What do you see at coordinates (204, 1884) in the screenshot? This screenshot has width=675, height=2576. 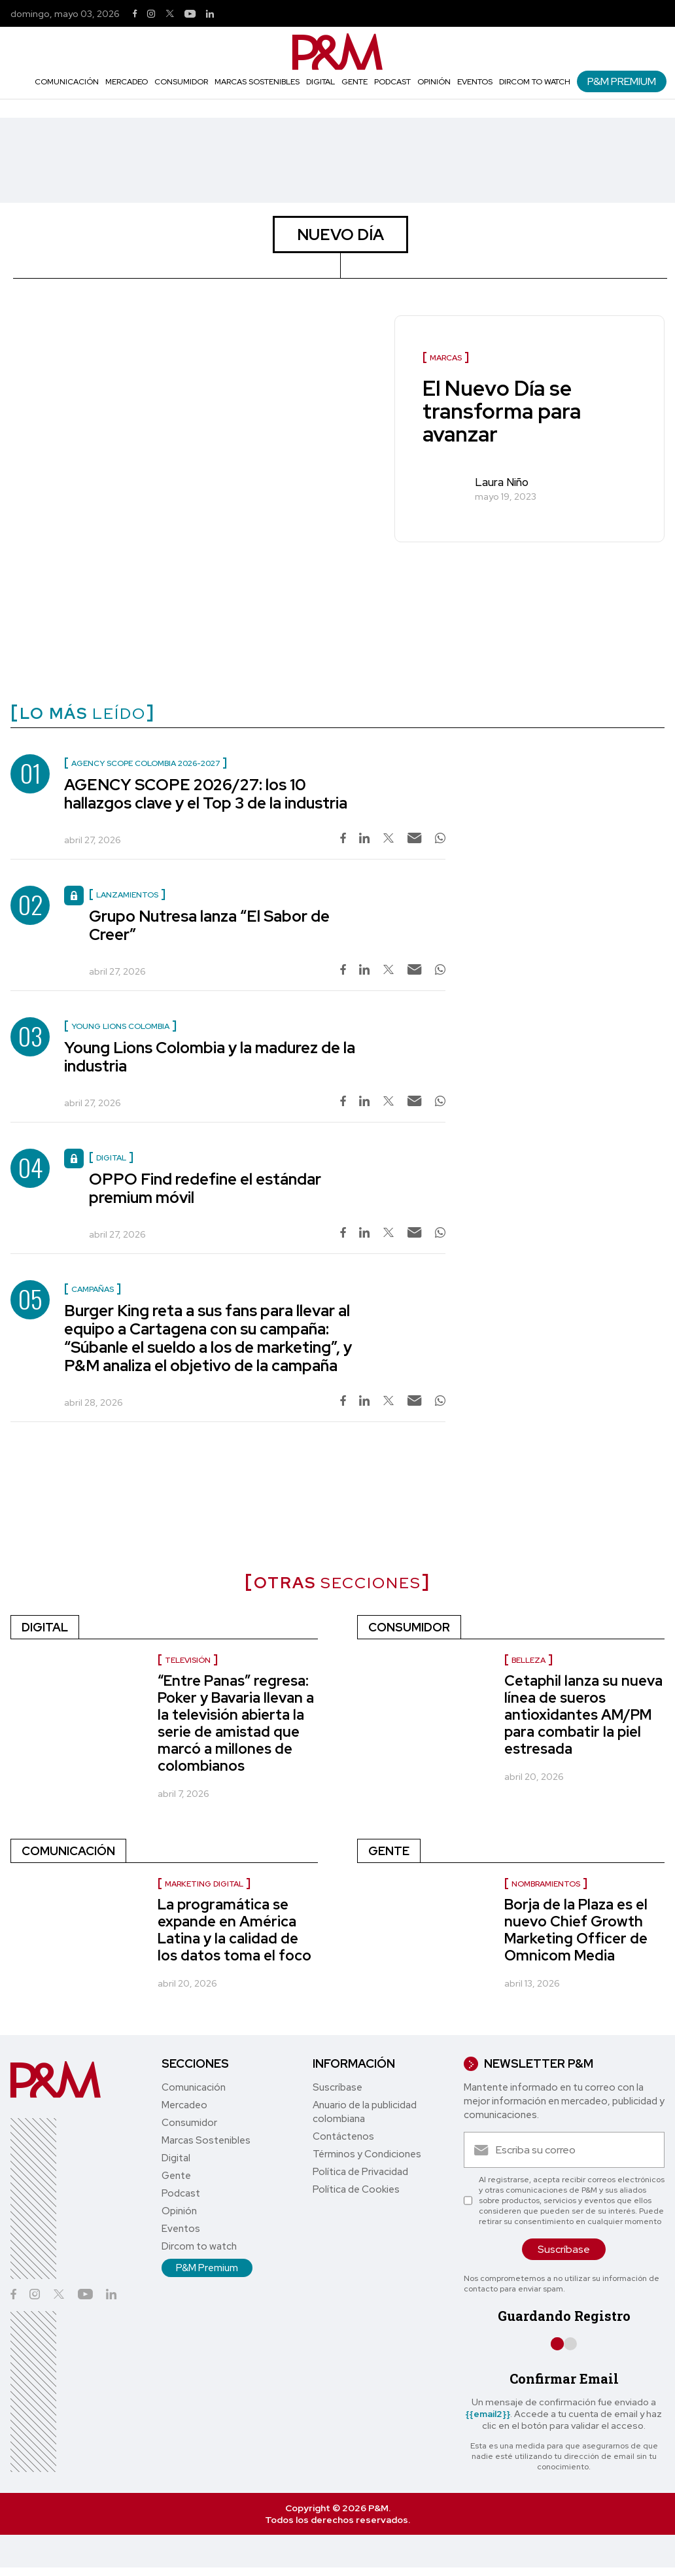 I see `marketing digital` at bounding box center [204, 1884].